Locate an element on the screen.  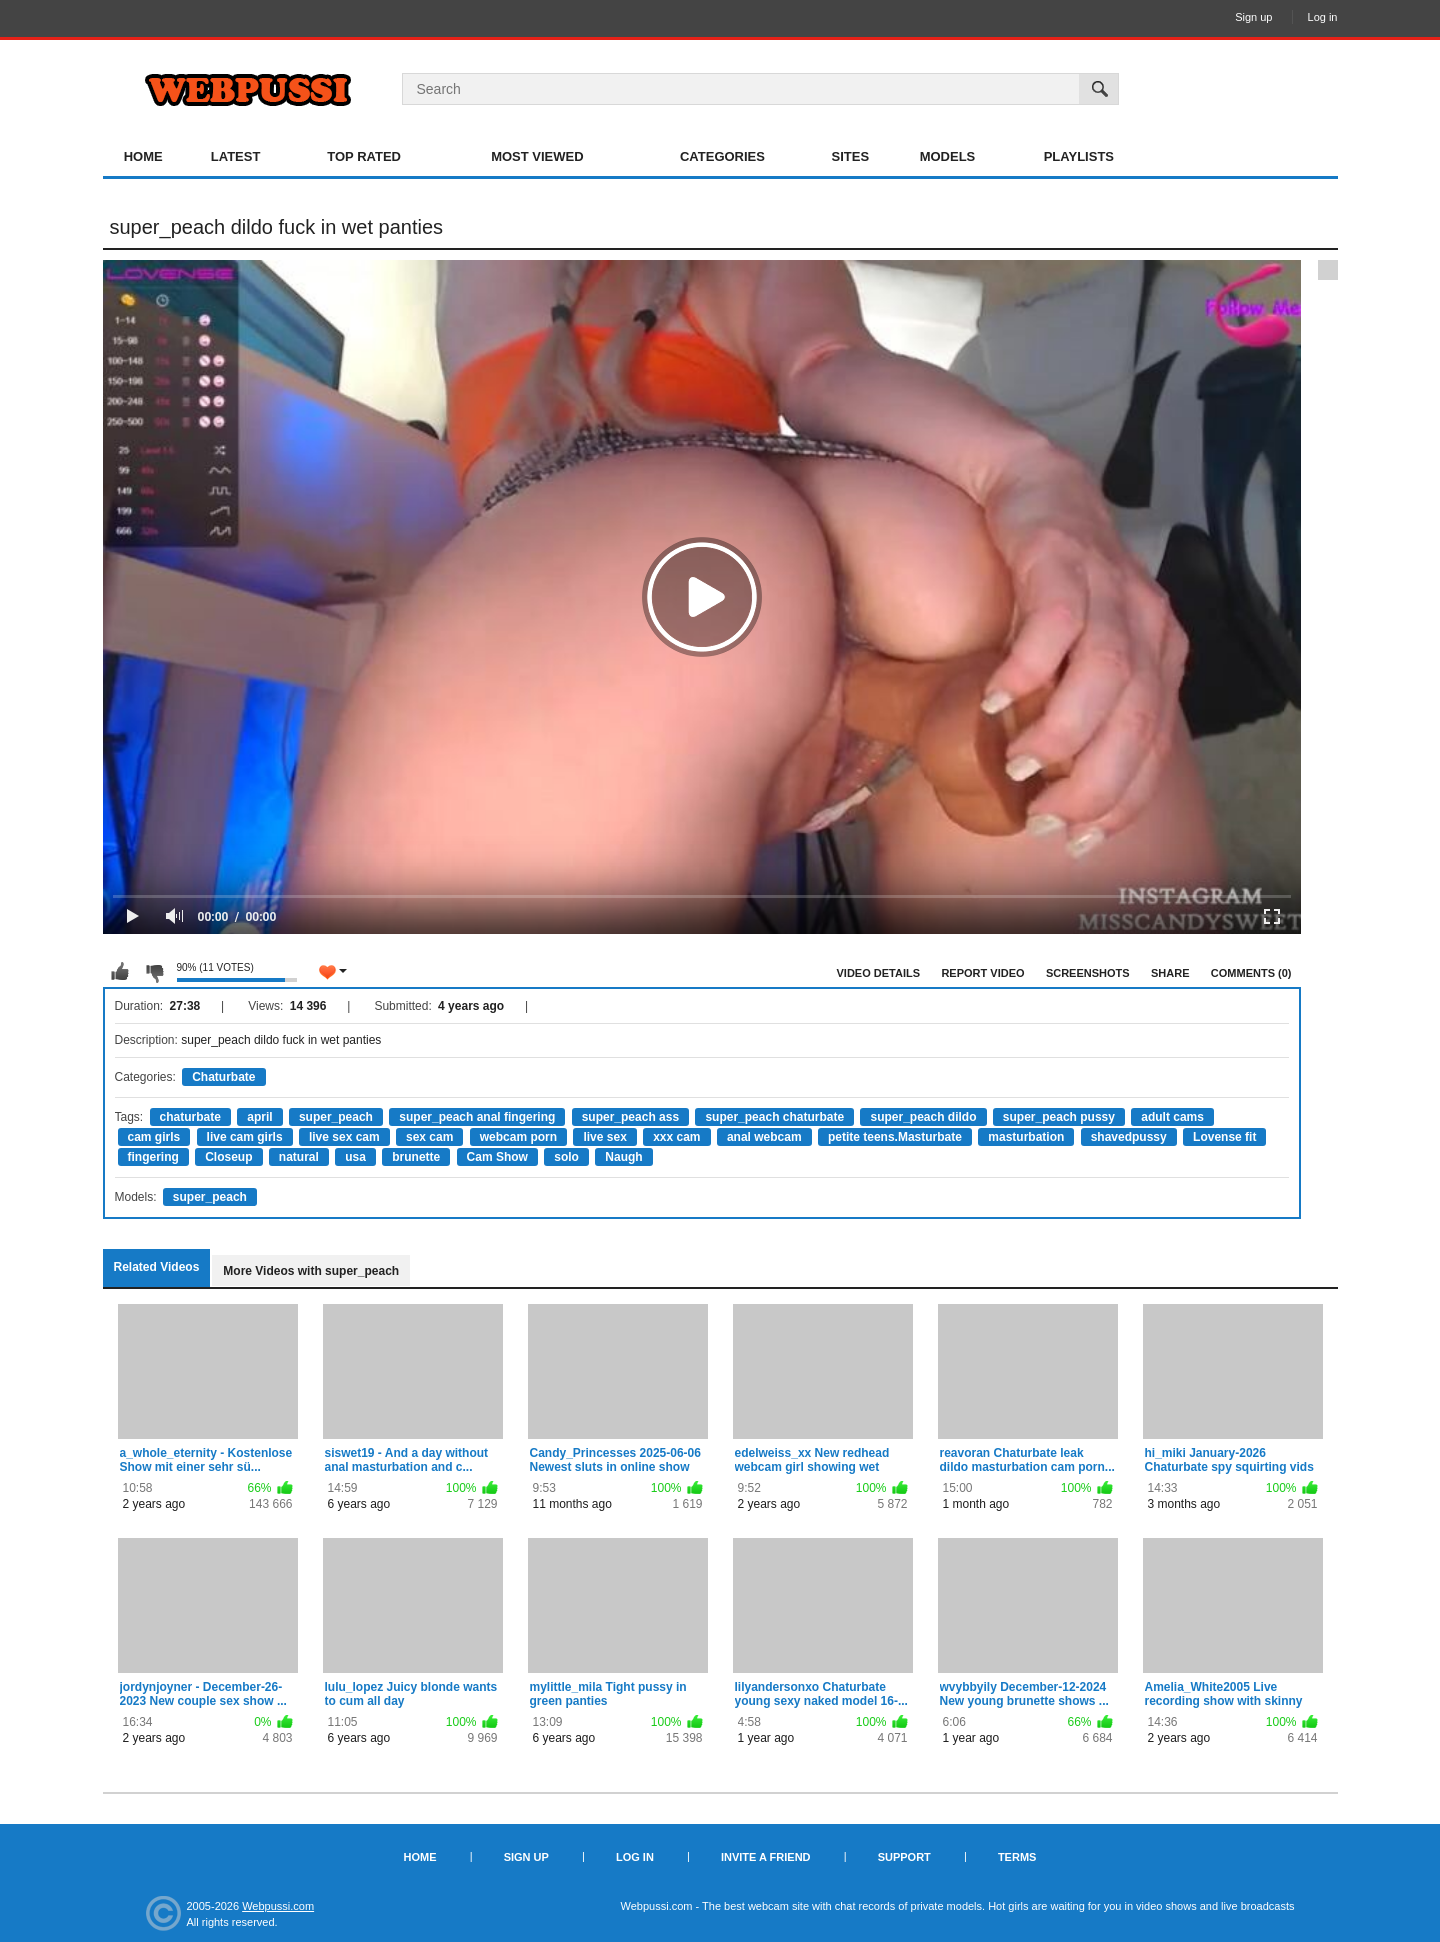
Latest is located at coordinates (236, 156).